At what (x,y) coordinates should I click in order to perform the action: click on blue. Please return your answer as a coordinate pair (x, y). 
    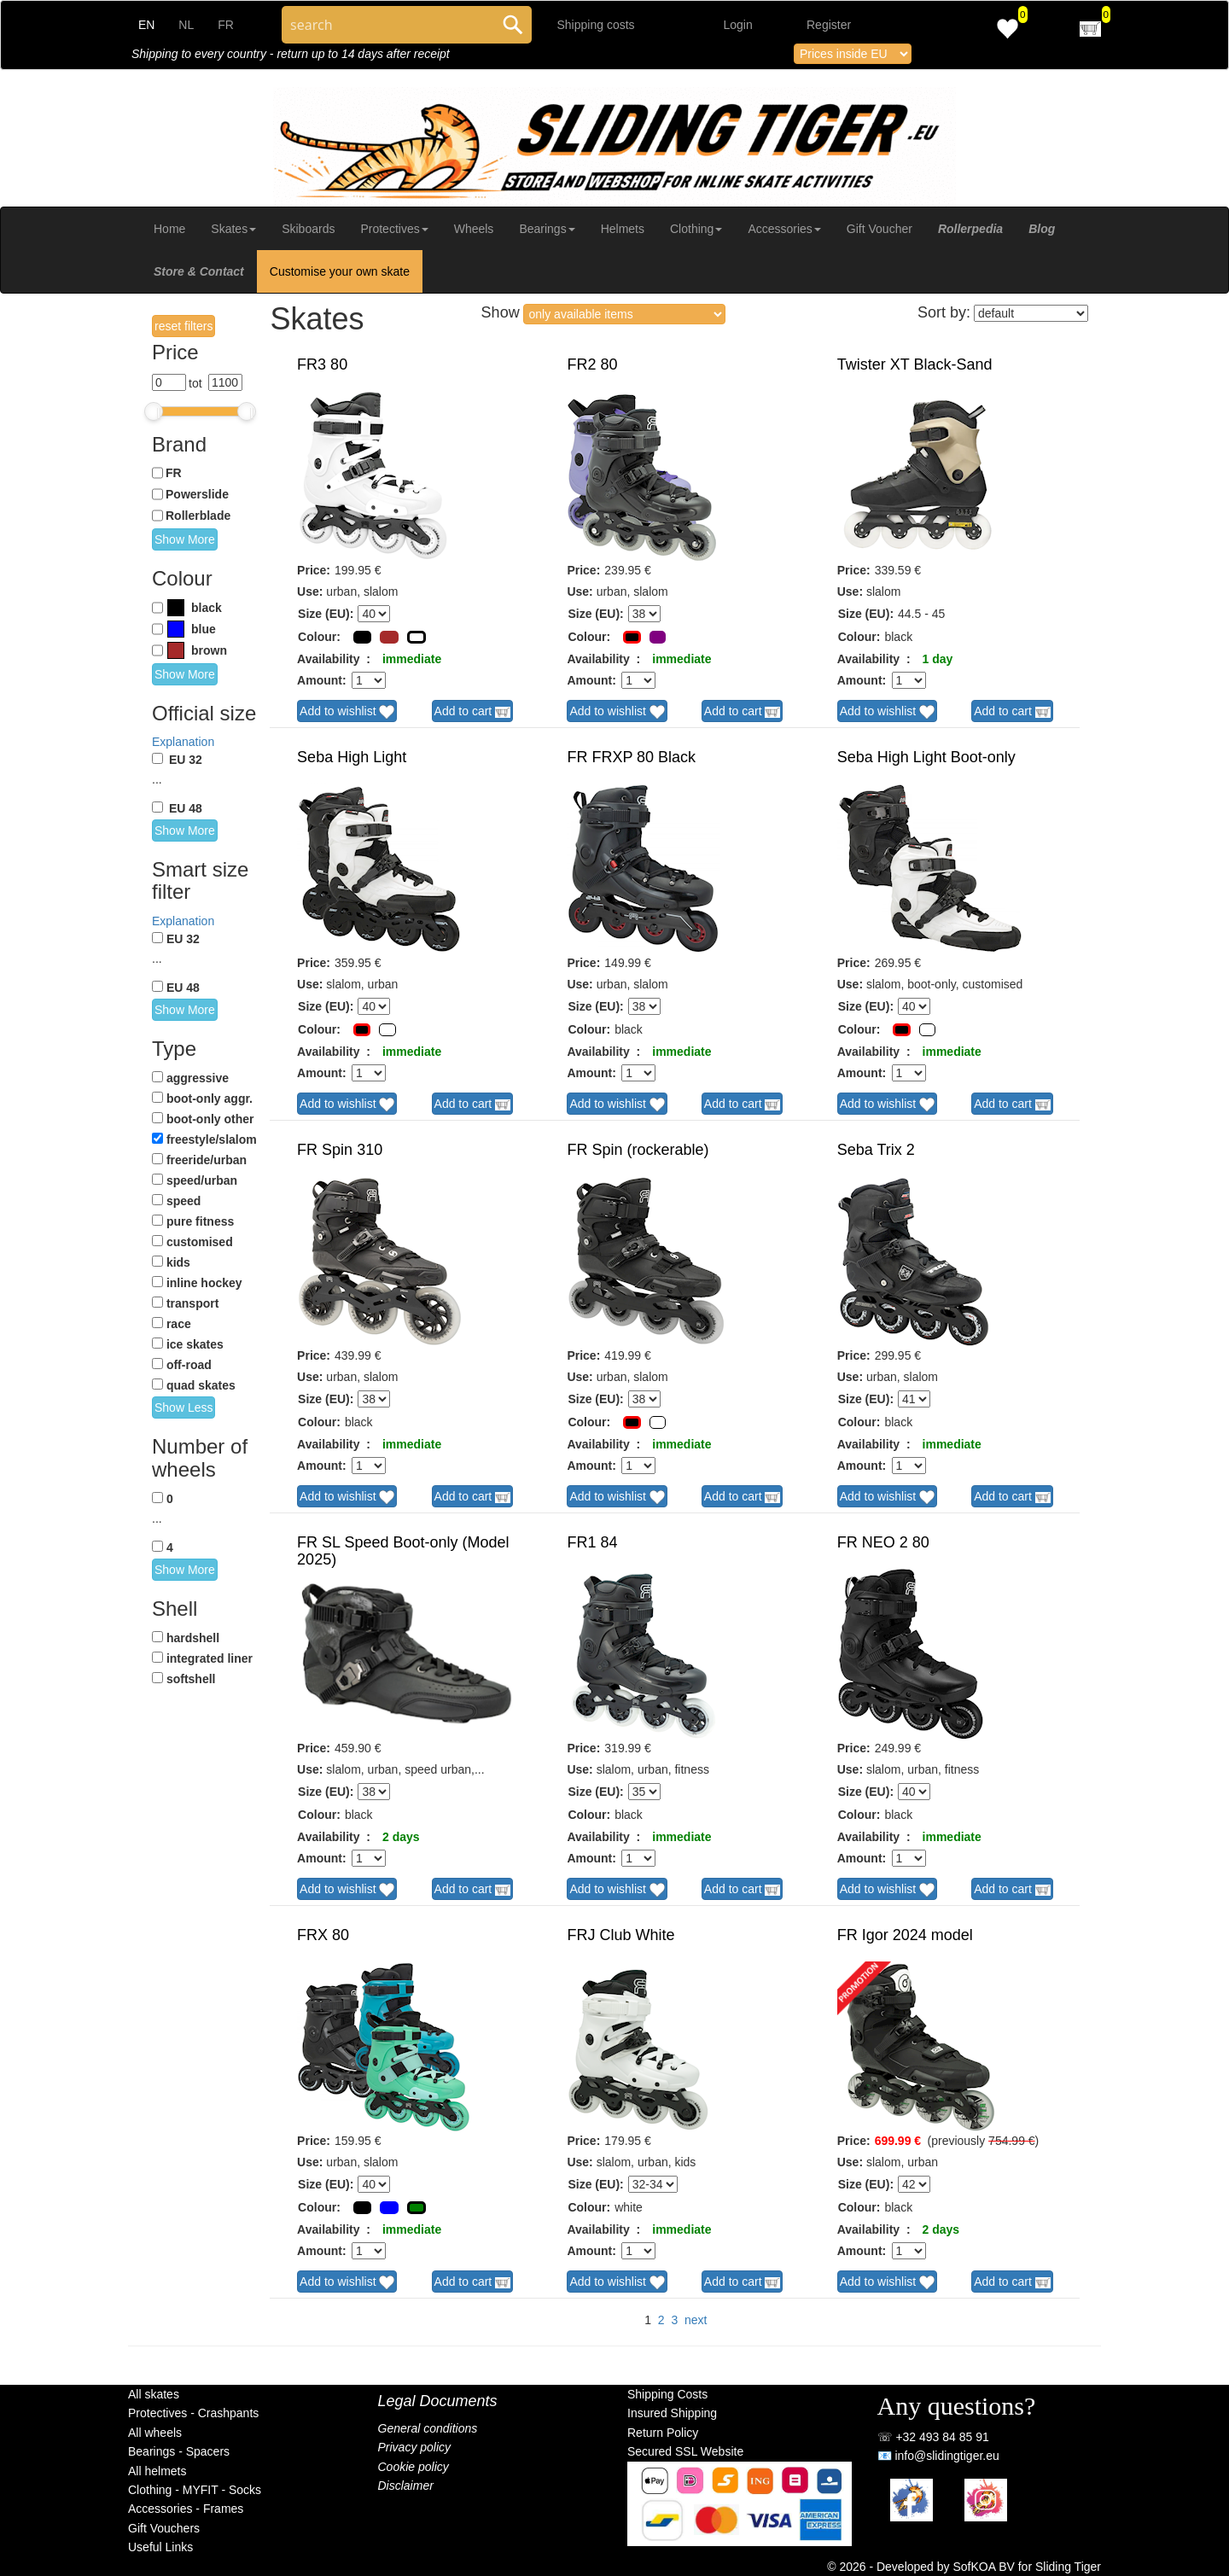
    Looking at the image, I should click on (203, 629).